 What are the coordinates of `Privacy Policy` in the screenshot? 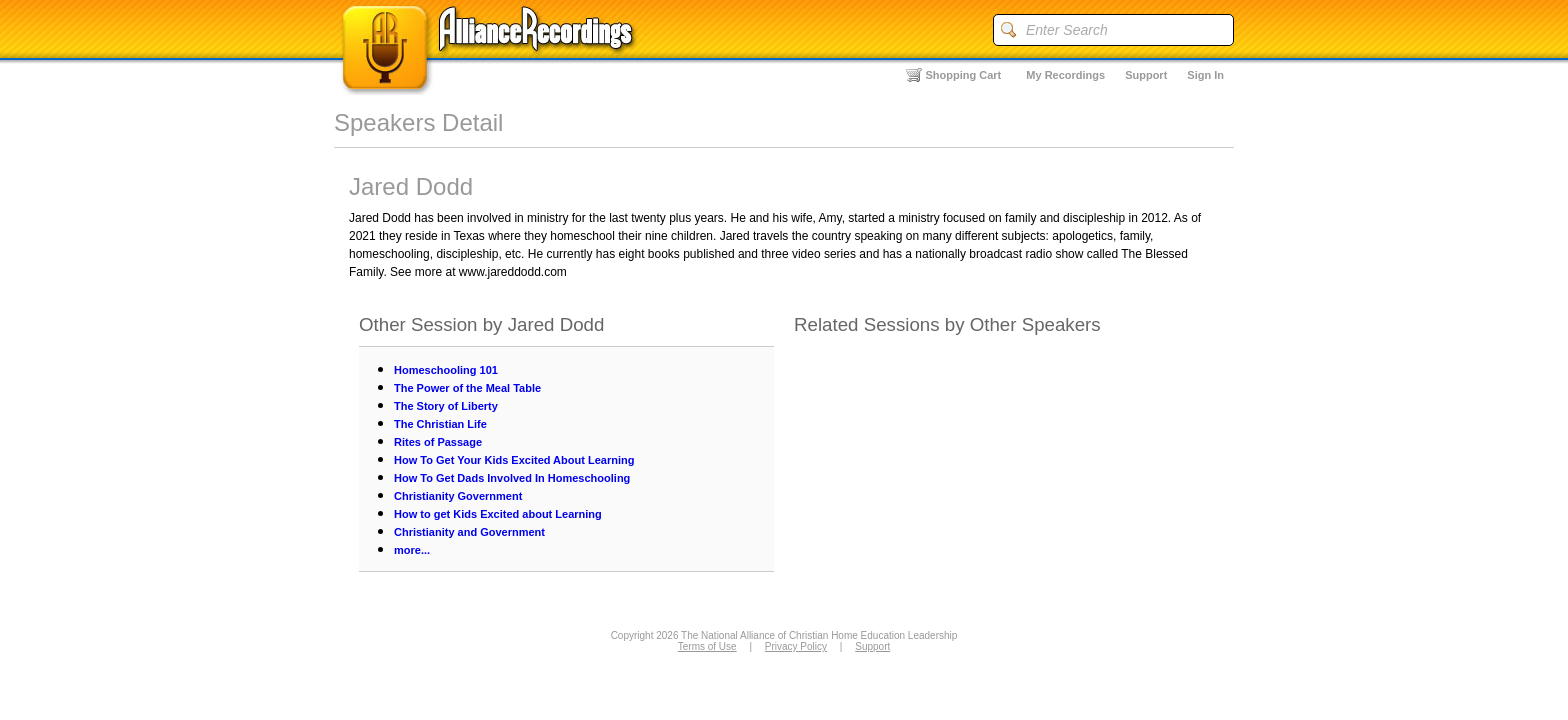 It's located at (796, 646).